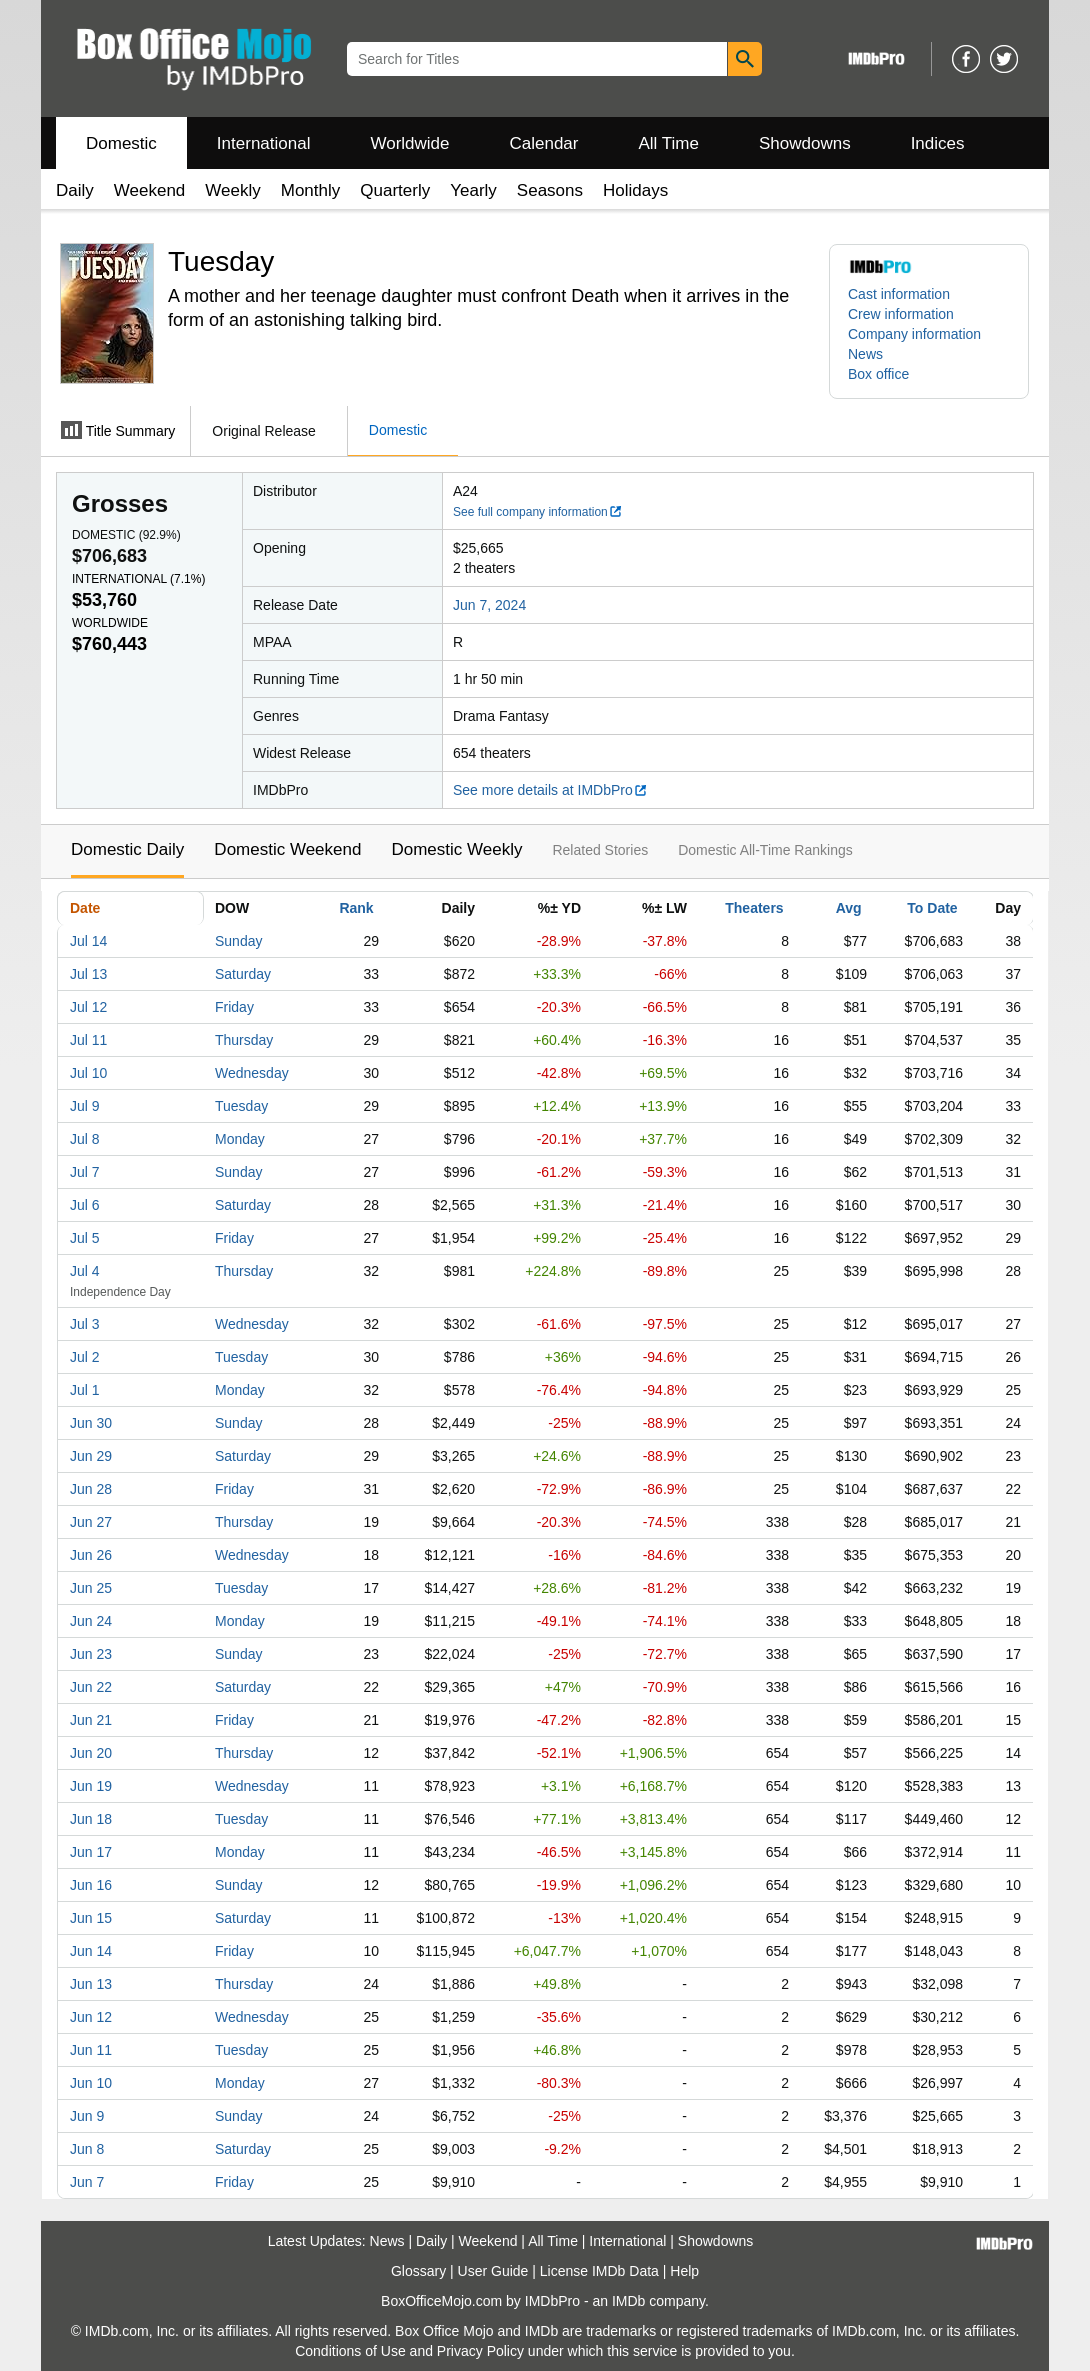  I want to click on Jun 19, so click(91, 1786).